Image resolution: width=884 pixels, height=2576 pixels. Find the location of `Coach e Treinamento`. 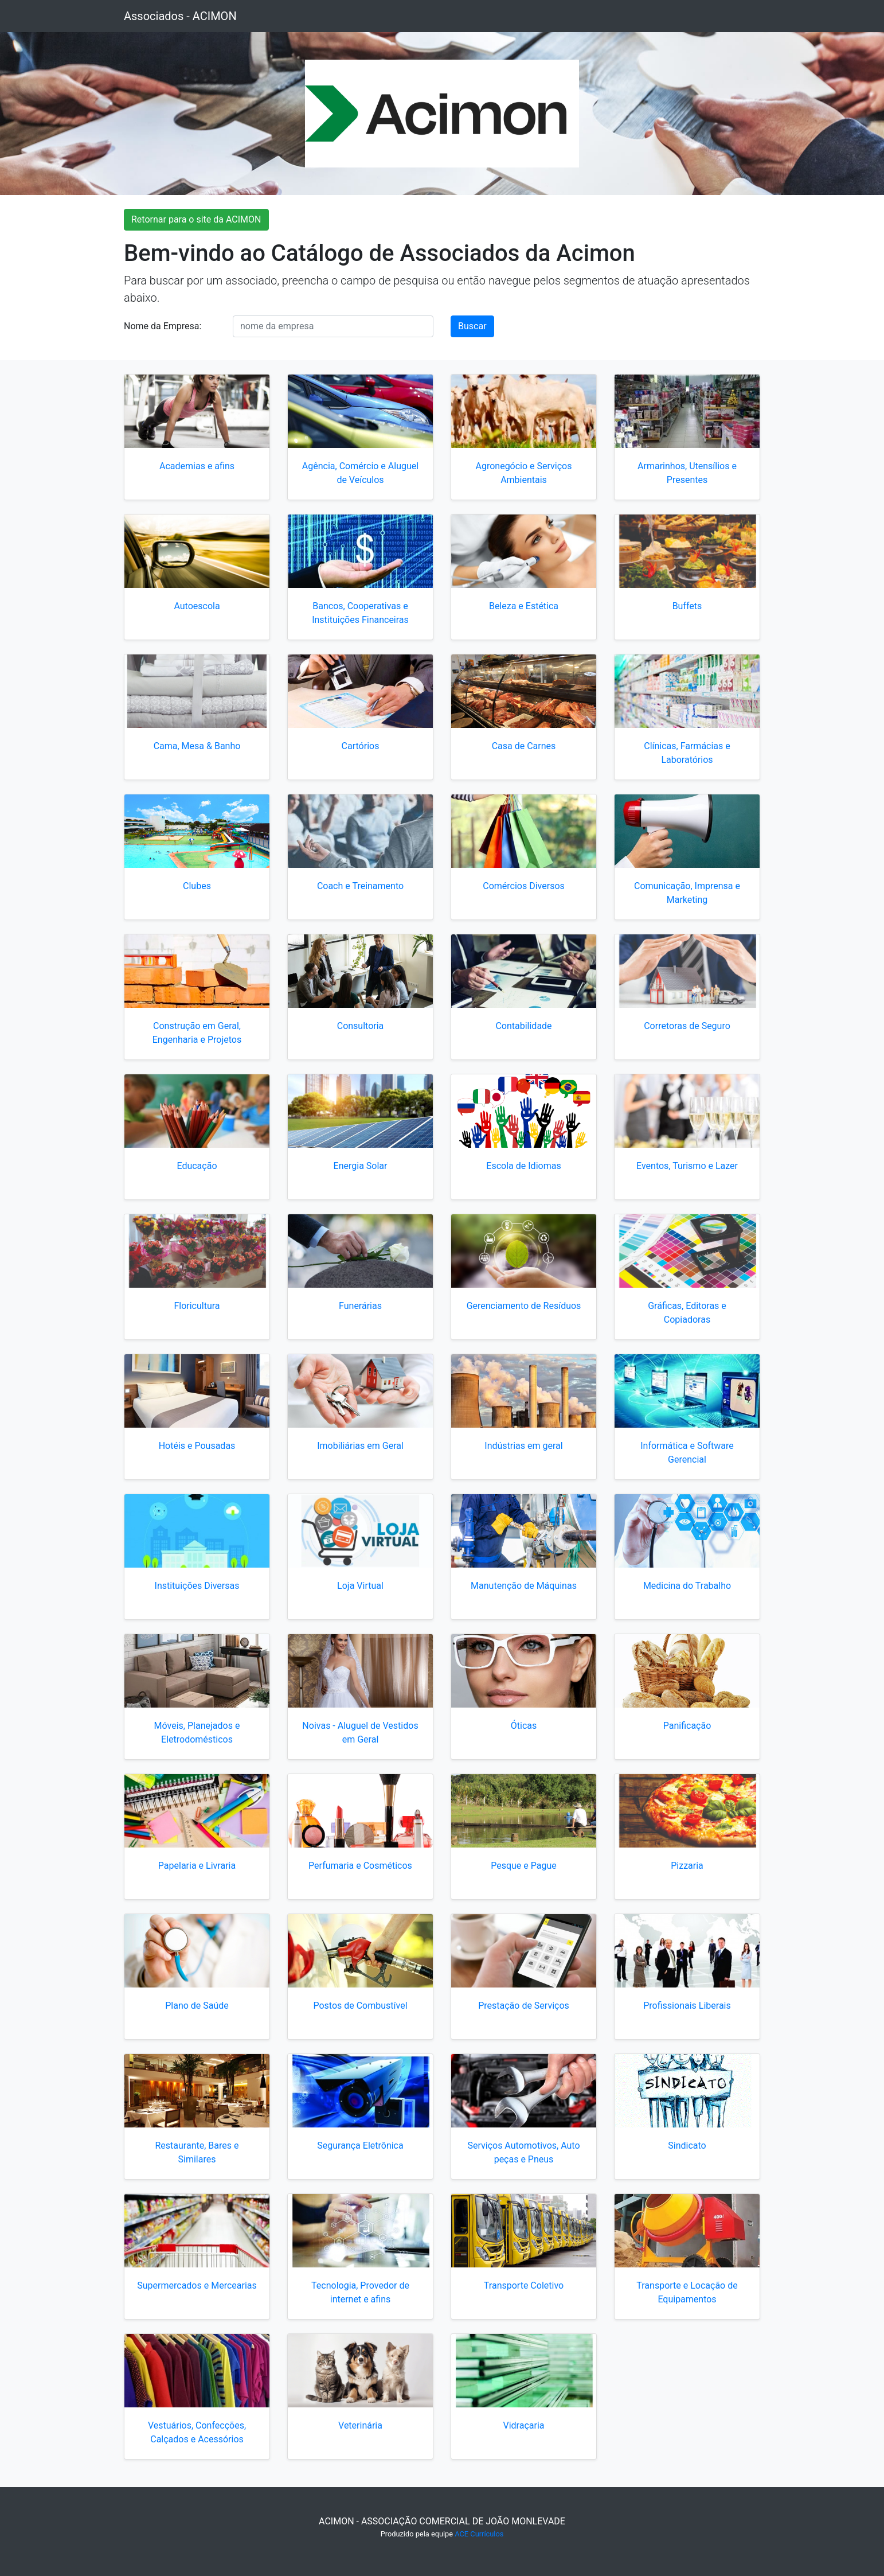

Coach e Treinamento is located at coordinates (360, 885).